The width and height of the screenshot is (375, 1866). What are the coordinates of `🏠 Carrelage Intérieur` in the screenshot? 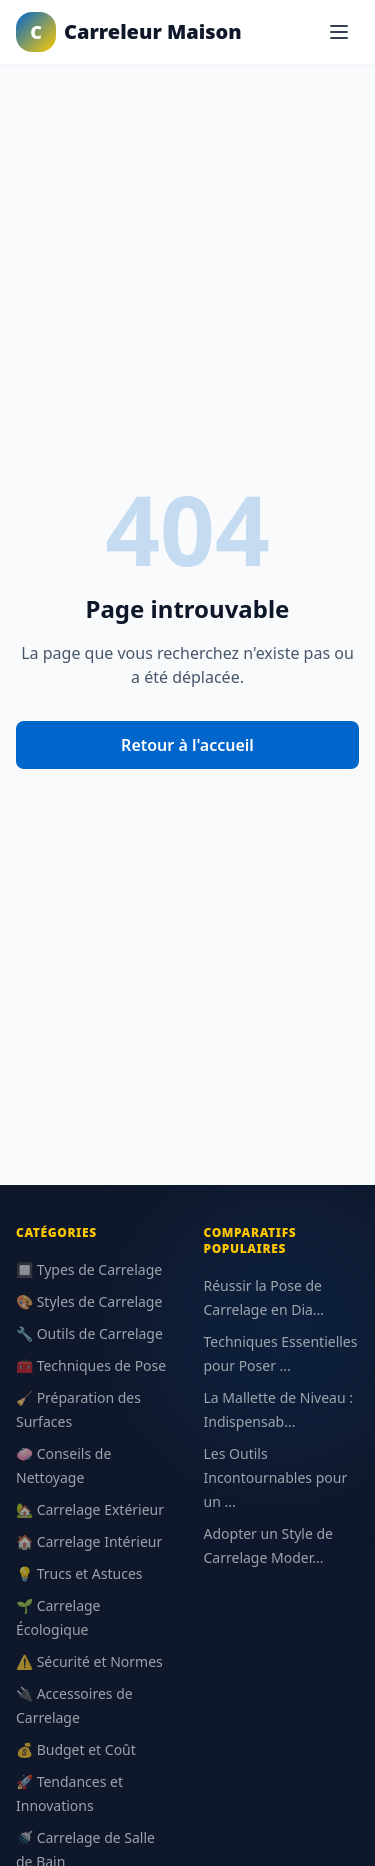 It's located at (89, 1541).